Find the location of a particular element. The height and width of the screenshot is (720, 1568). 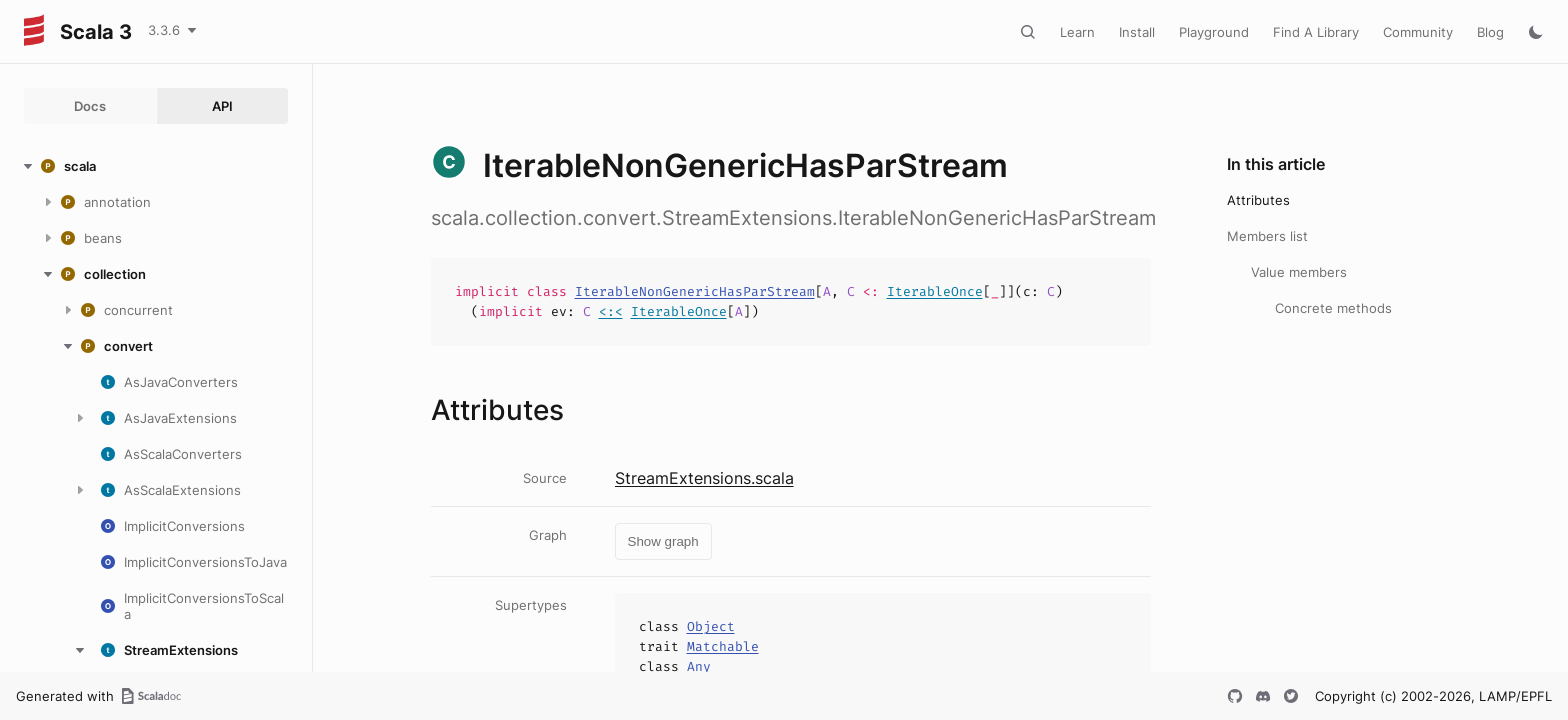

Install is located at coordinates (1137, 32).